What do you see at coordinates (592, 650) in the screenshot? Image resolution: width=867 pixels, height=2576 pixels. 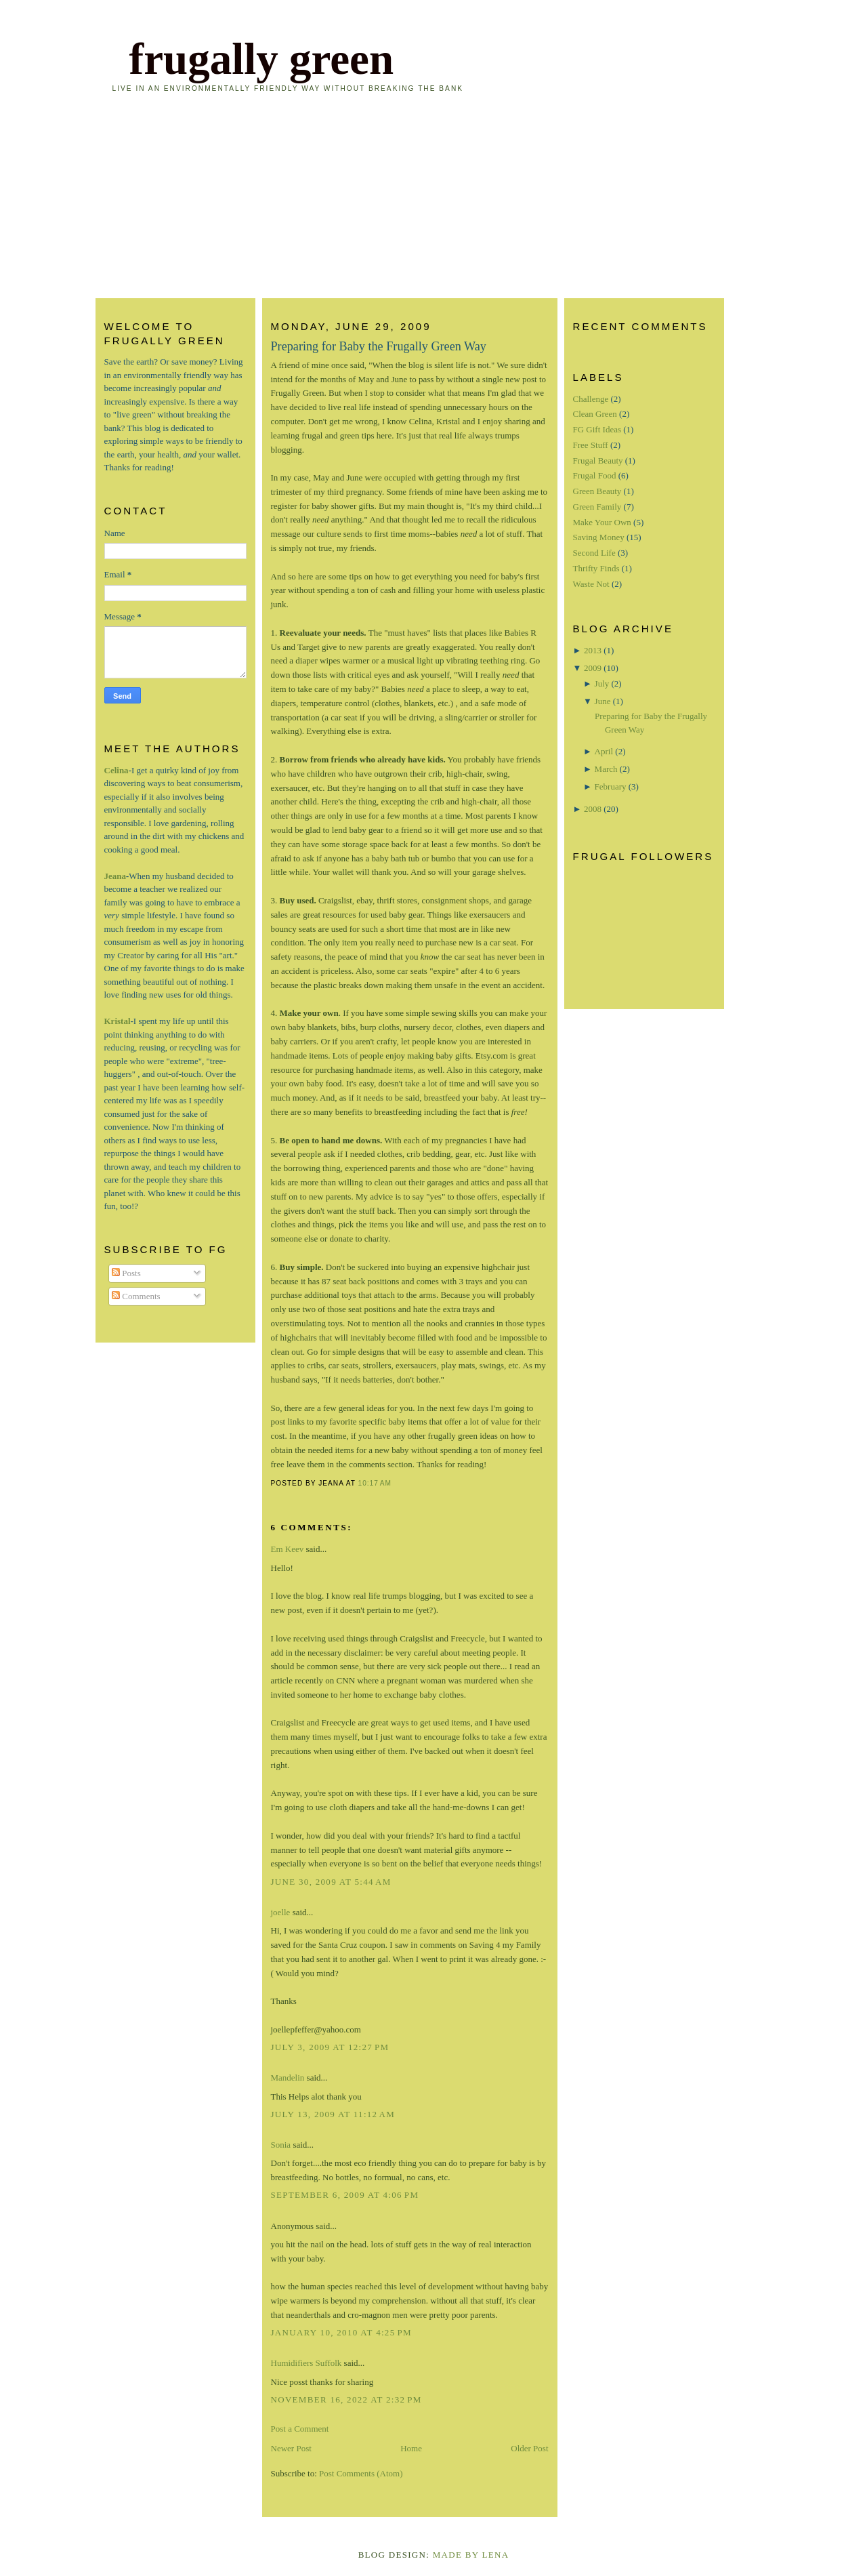 I see `2013` at bounding box center [592, 650].